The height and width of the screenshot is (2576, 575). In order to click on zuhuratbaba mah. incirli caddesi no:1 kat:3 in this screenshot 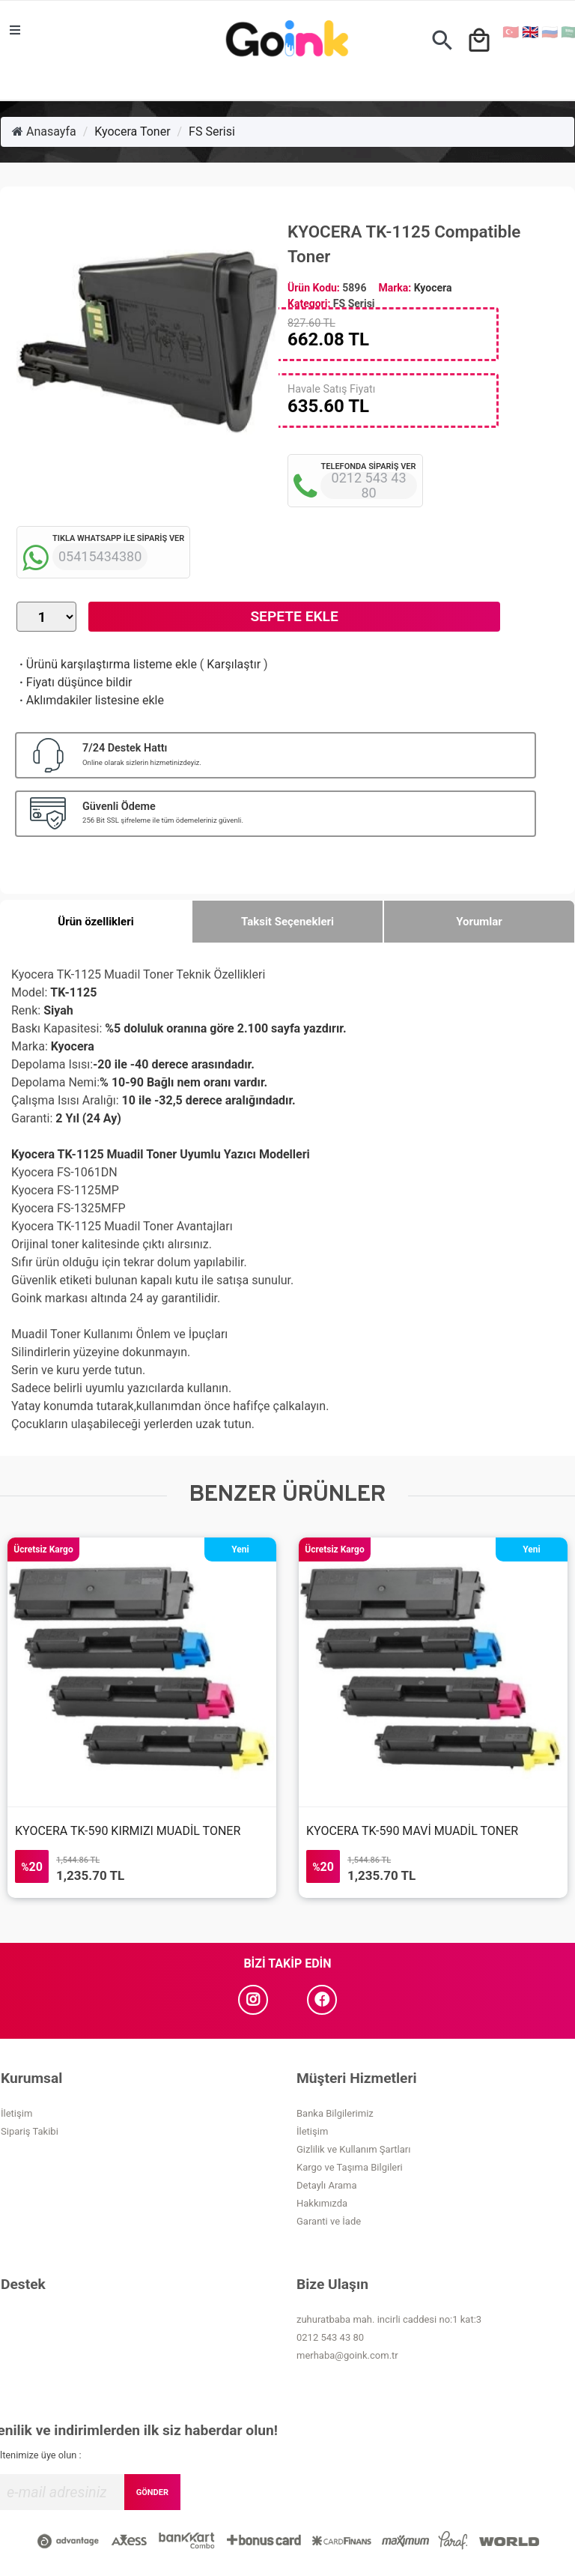, I will do `click(388, 2319)`.